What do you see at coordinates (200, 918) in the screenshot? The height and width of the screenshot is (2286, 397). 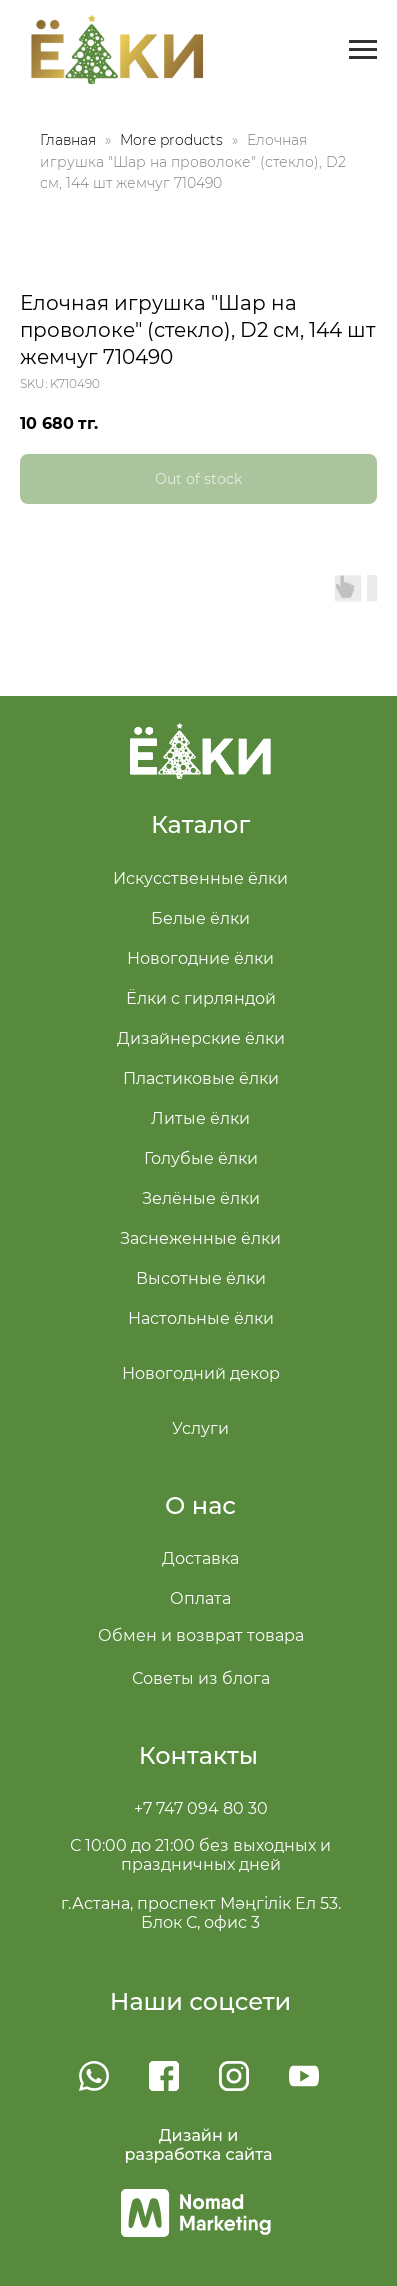 I see `Белые ёлки` at bounding box center [200, 918].